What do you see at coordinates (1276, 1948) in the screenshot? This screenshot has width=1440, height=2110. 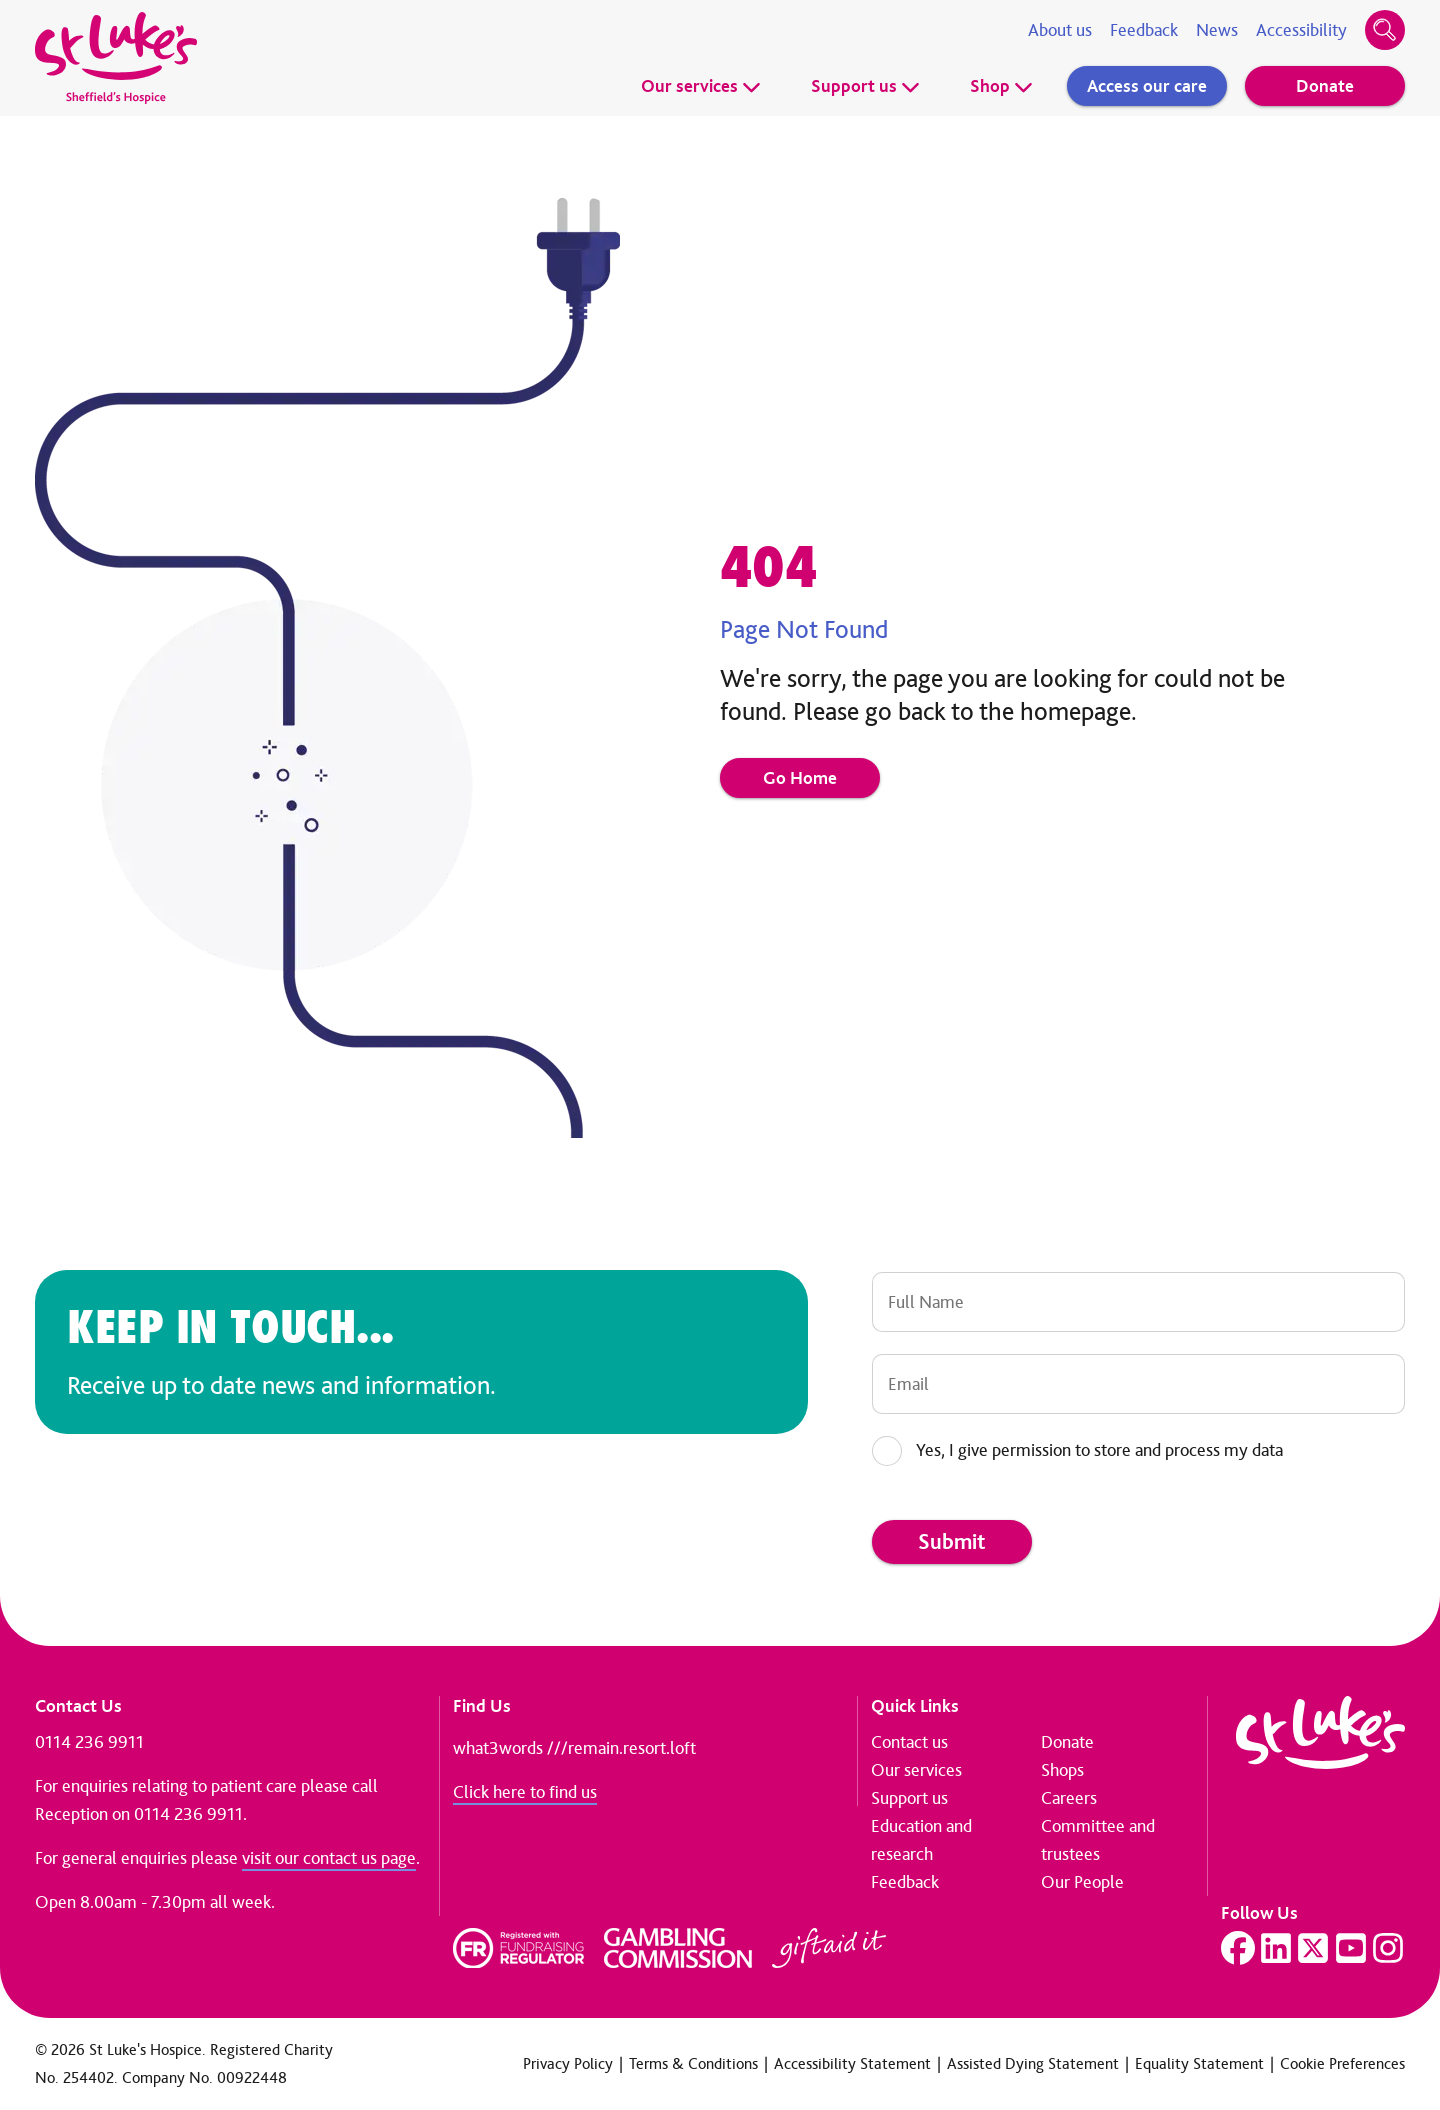 I see `[Visit our LinkedIn page]` at bounding box center [1276, 1948].